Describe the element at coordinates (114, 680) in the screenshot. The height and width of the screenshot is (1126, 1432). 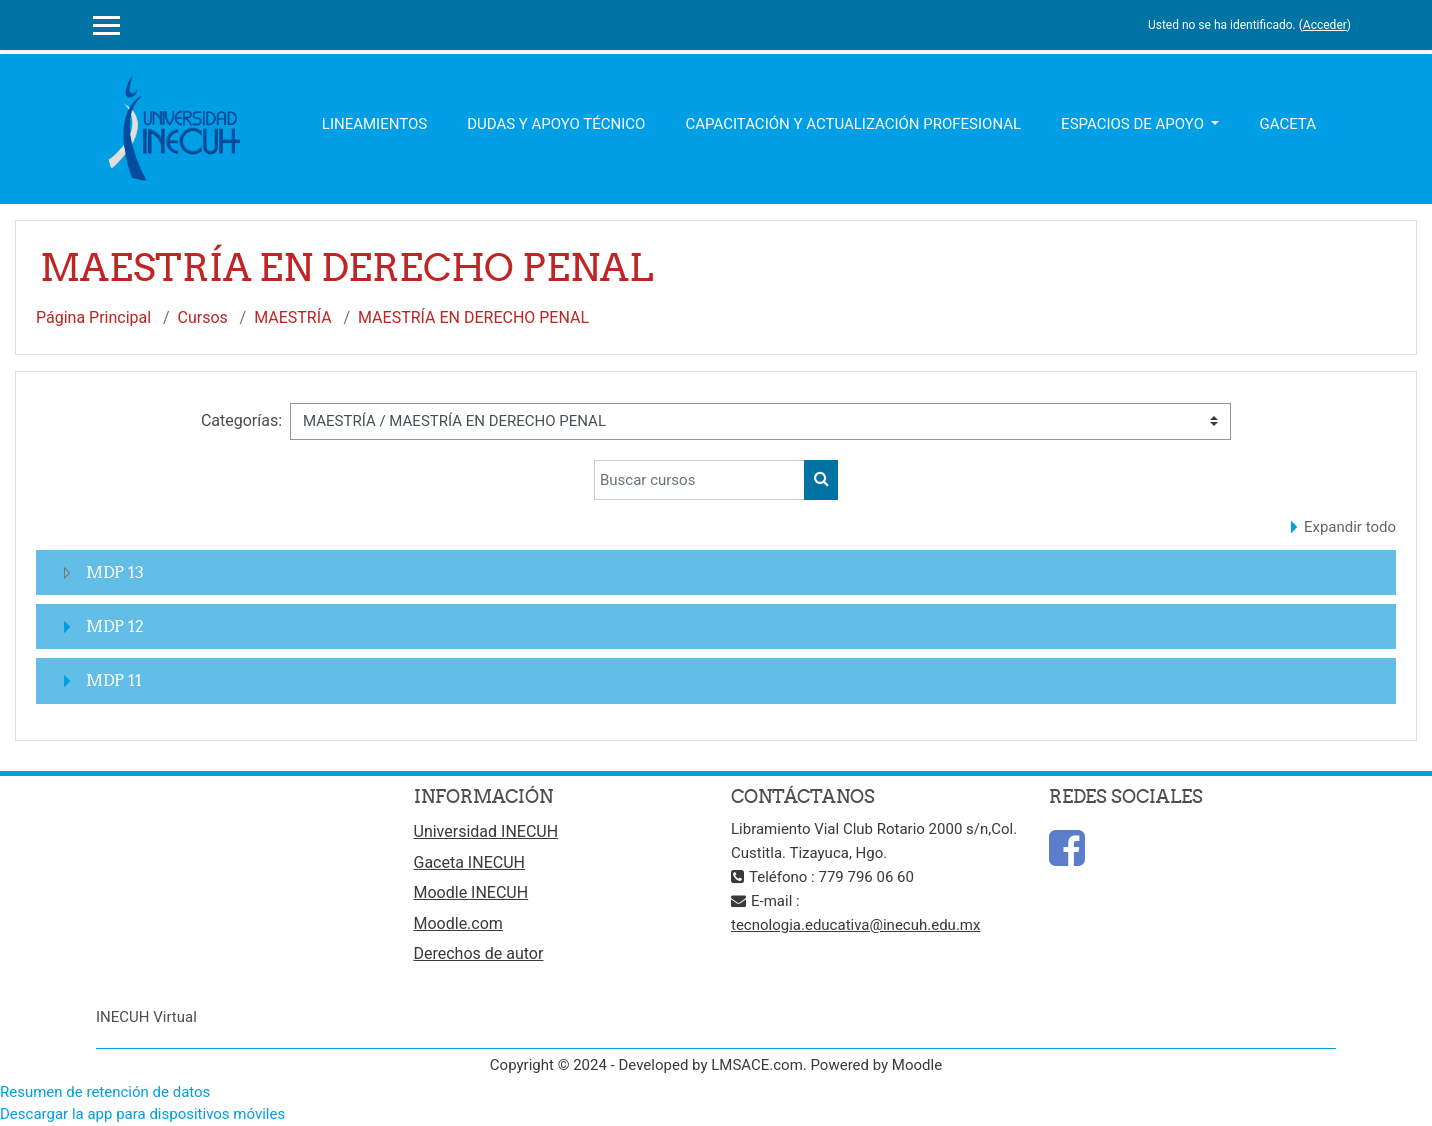
I see `MDP 11` at that location.